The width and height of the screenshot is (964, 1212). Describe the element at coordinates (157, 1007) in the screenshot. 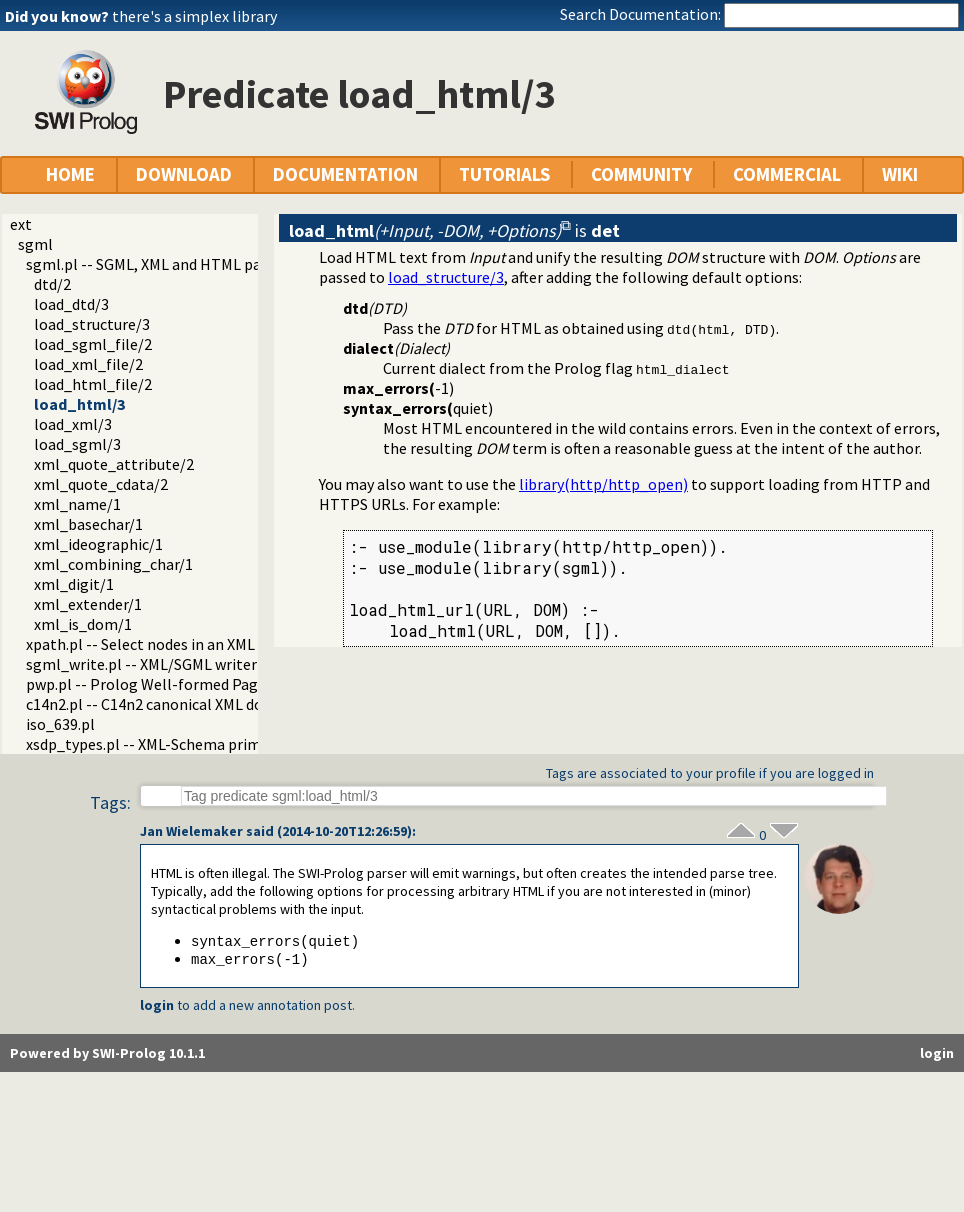

I see `login` at that location.